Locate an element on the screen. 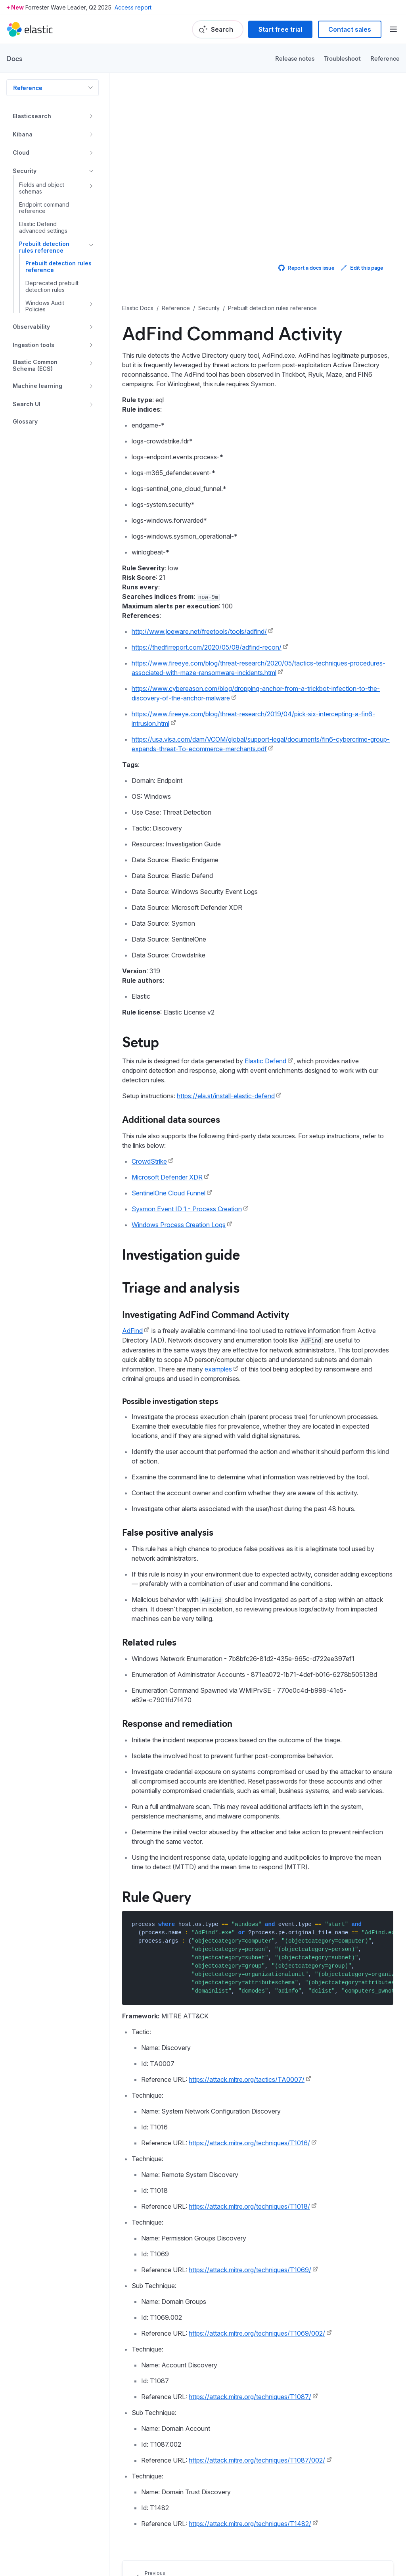 The width and height of the screenshot is (406, 2576). Additional data sources is located at coordinates (171, 1118).